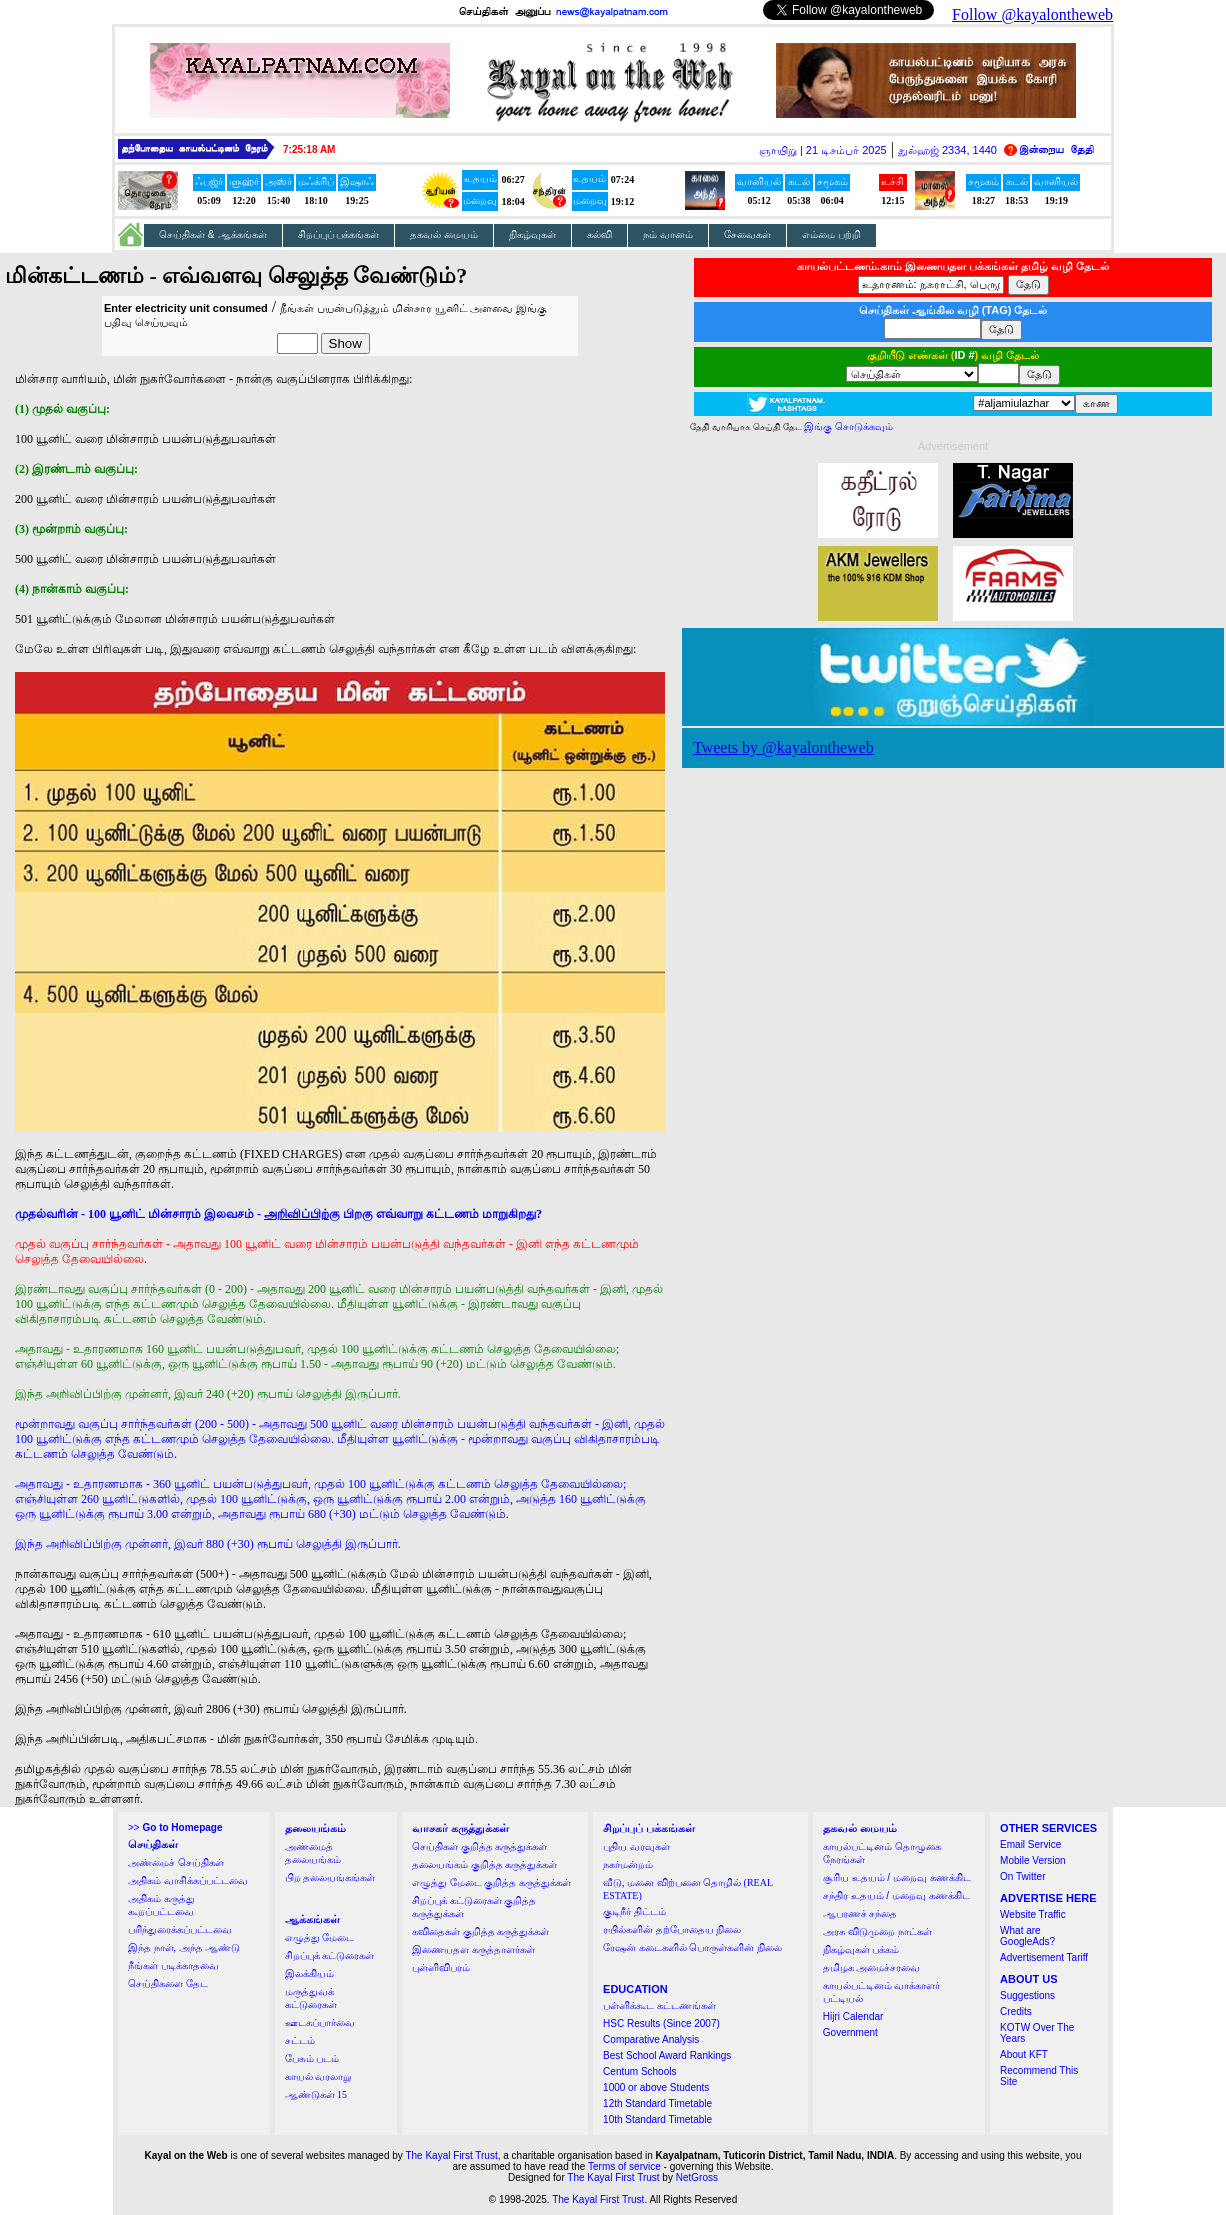 The width and height of the screenshot is (1226, 2215). What do you see at coordinates (1033, 1914) in the screenshot?
I see `Website Traffic` at bounding box center [1033, 1914].